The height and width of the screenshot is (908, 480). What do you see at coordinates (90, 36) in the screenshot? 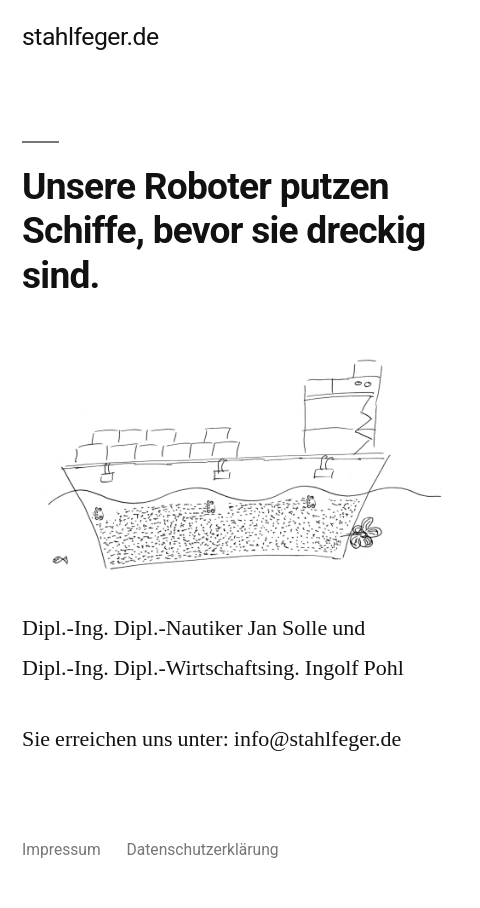
I see `stahlfeger.de` at bounding box center [90, 36].